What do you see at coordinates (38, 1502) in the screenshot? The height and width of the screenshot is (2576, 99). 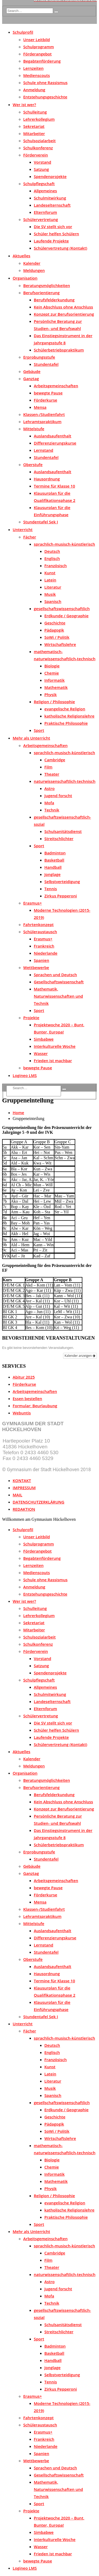 I see `DATENSCHUTZERKLÄRUNG` at bounding box center [38, 1502].